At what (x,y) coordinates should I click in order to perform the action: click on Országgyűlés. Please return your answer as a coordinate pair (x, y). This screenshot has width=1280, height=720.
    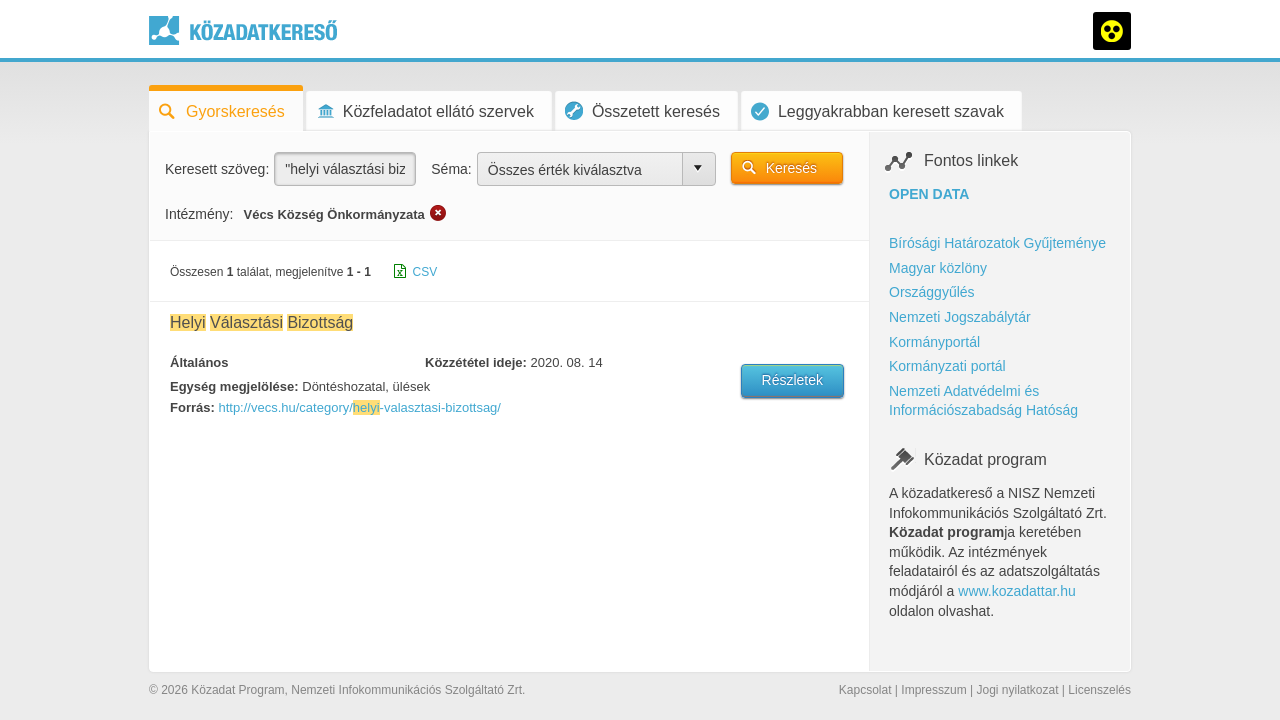
    Looking at the image, I should click on (932, 292).